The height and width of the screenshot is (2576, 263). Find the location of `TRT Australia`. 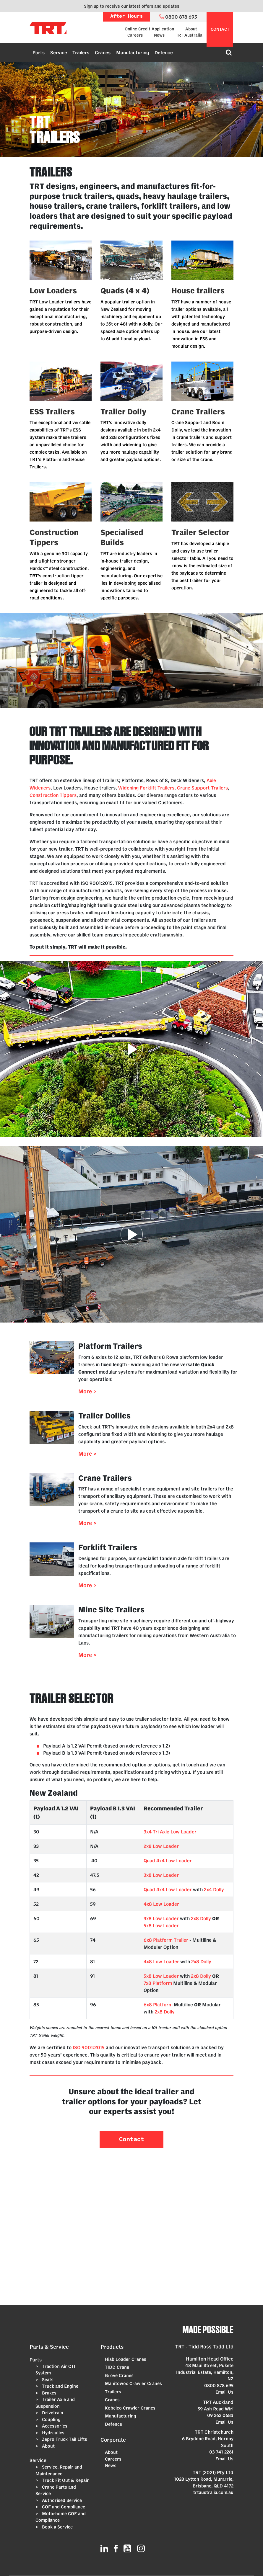

TRT Australia is located at coordinates (189, 35).